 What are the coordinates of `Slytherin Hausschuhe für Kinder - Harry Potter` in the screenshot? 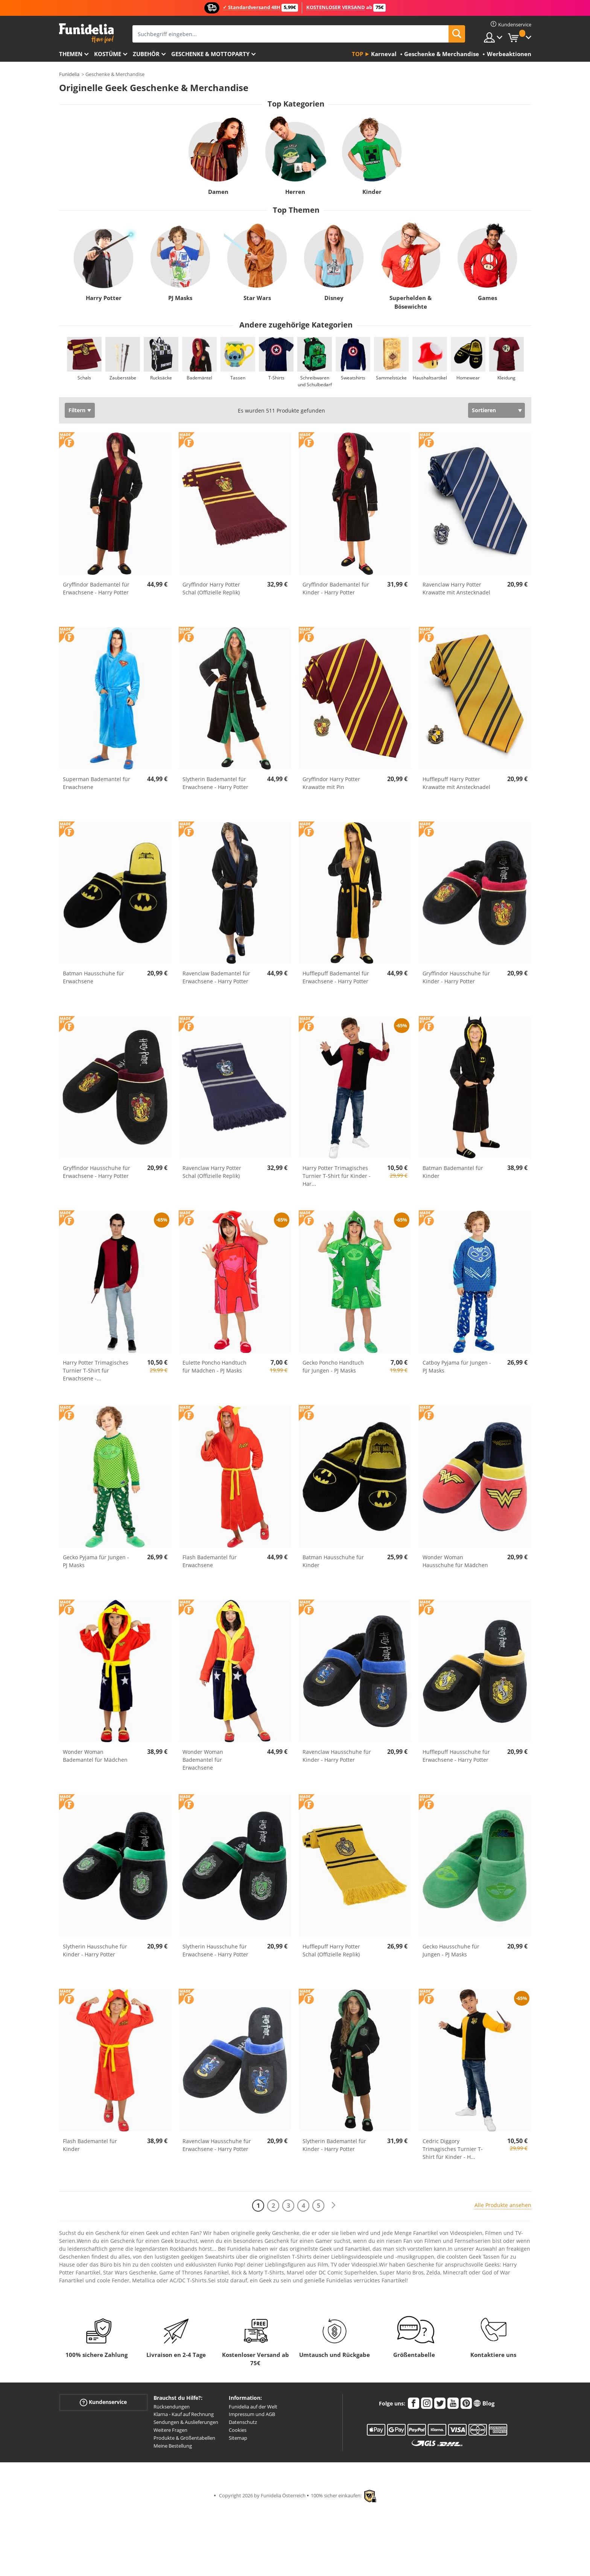 It's located at (95, 1950).